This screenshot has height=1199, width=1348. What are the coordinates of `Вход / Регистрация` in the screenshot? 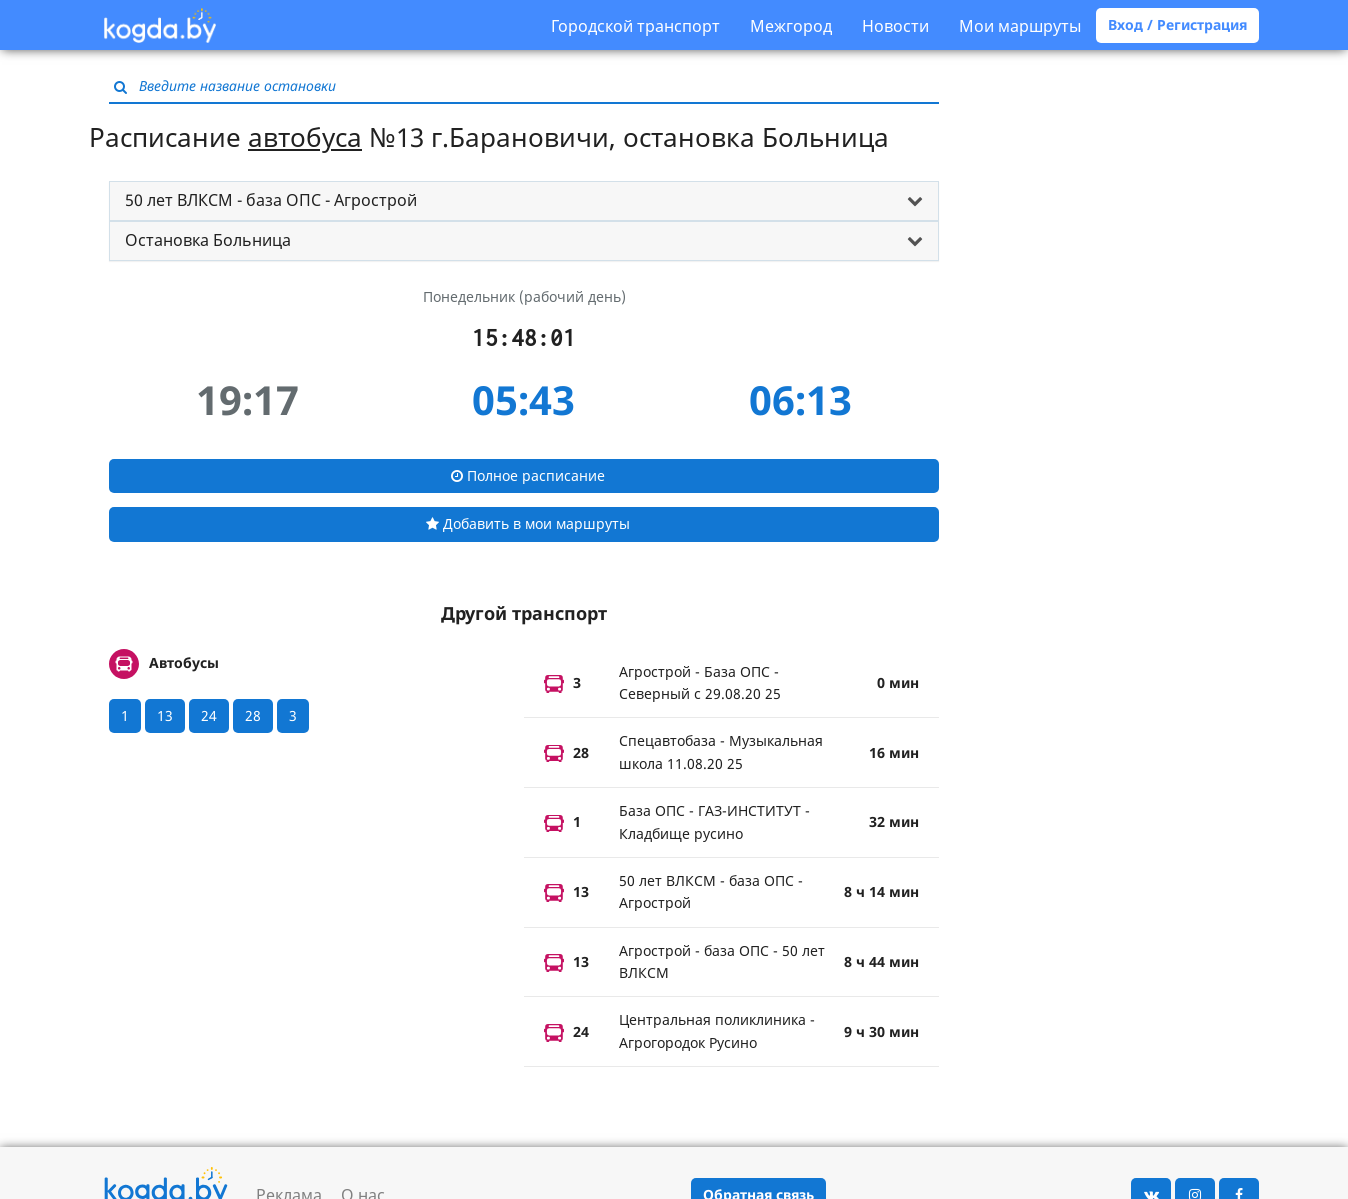 It's located at (1177, 24).